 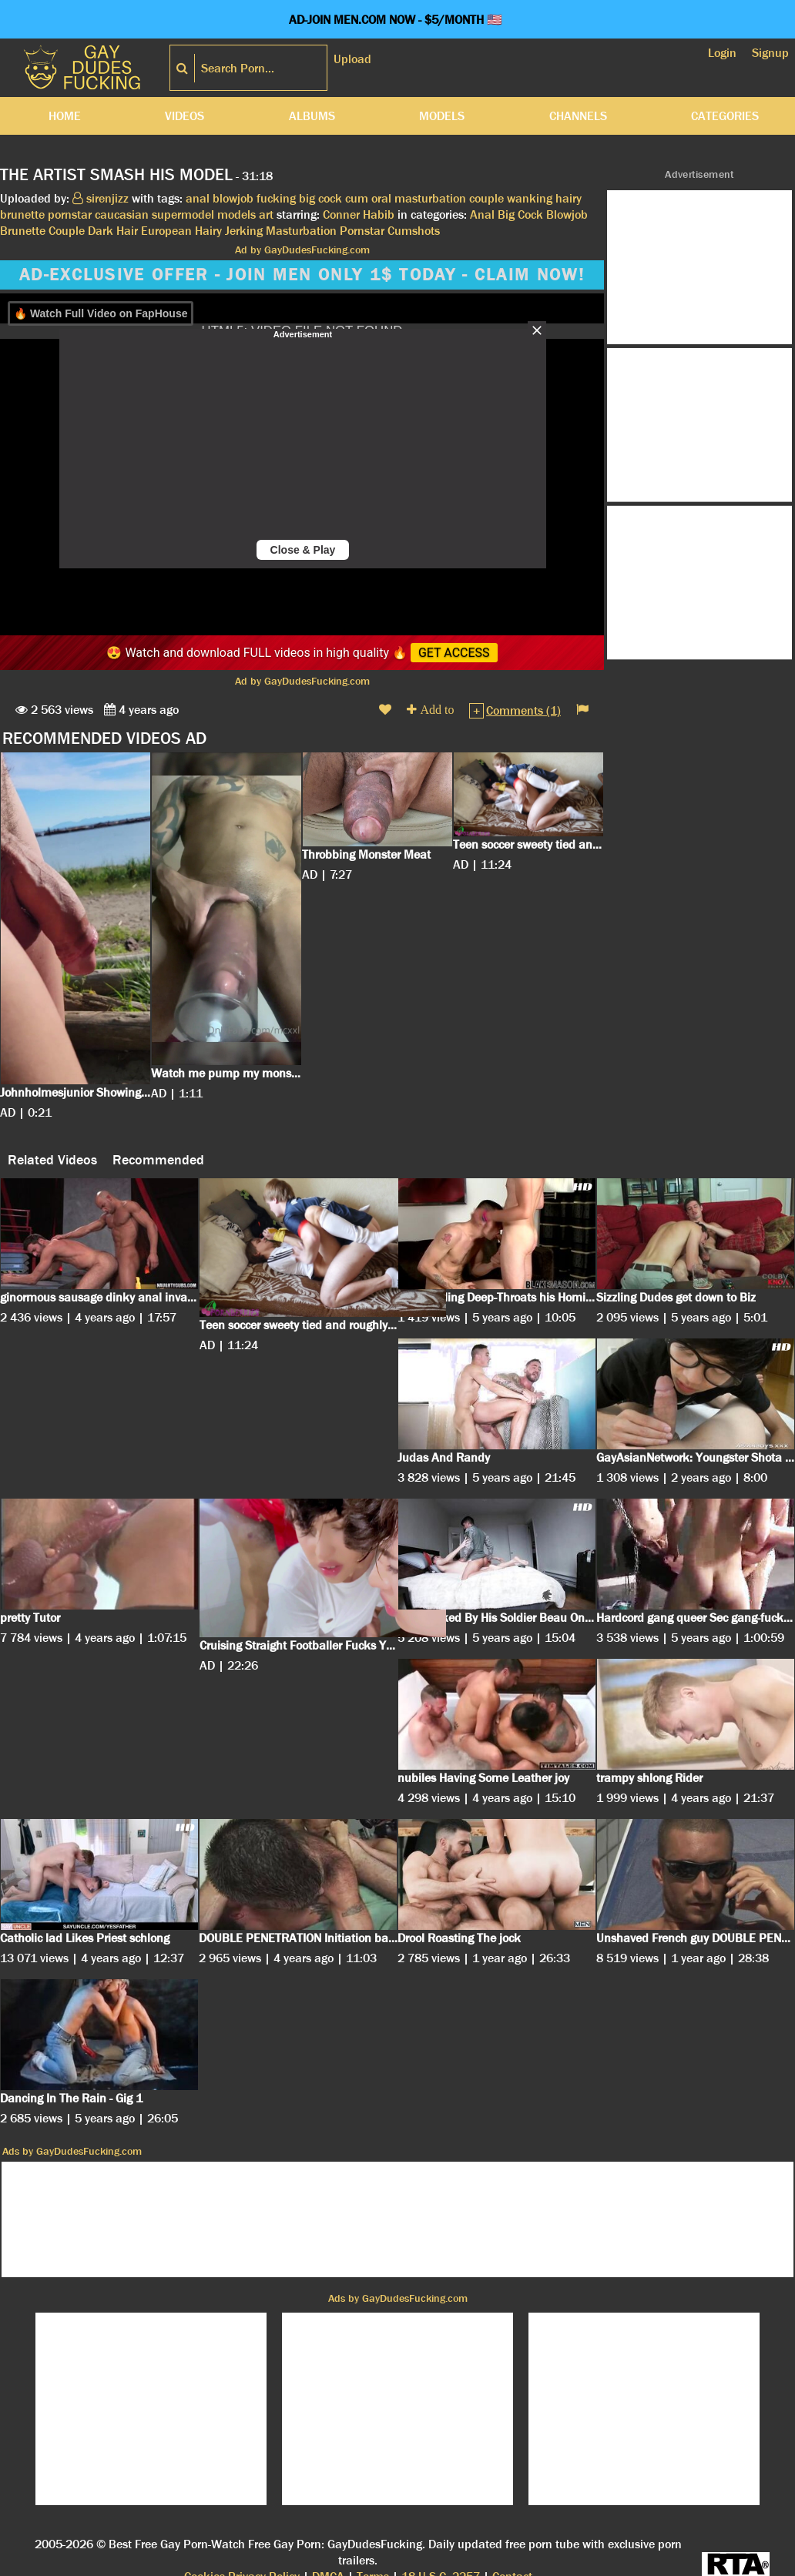 I want to click on cum, so click(x=356, y=198).